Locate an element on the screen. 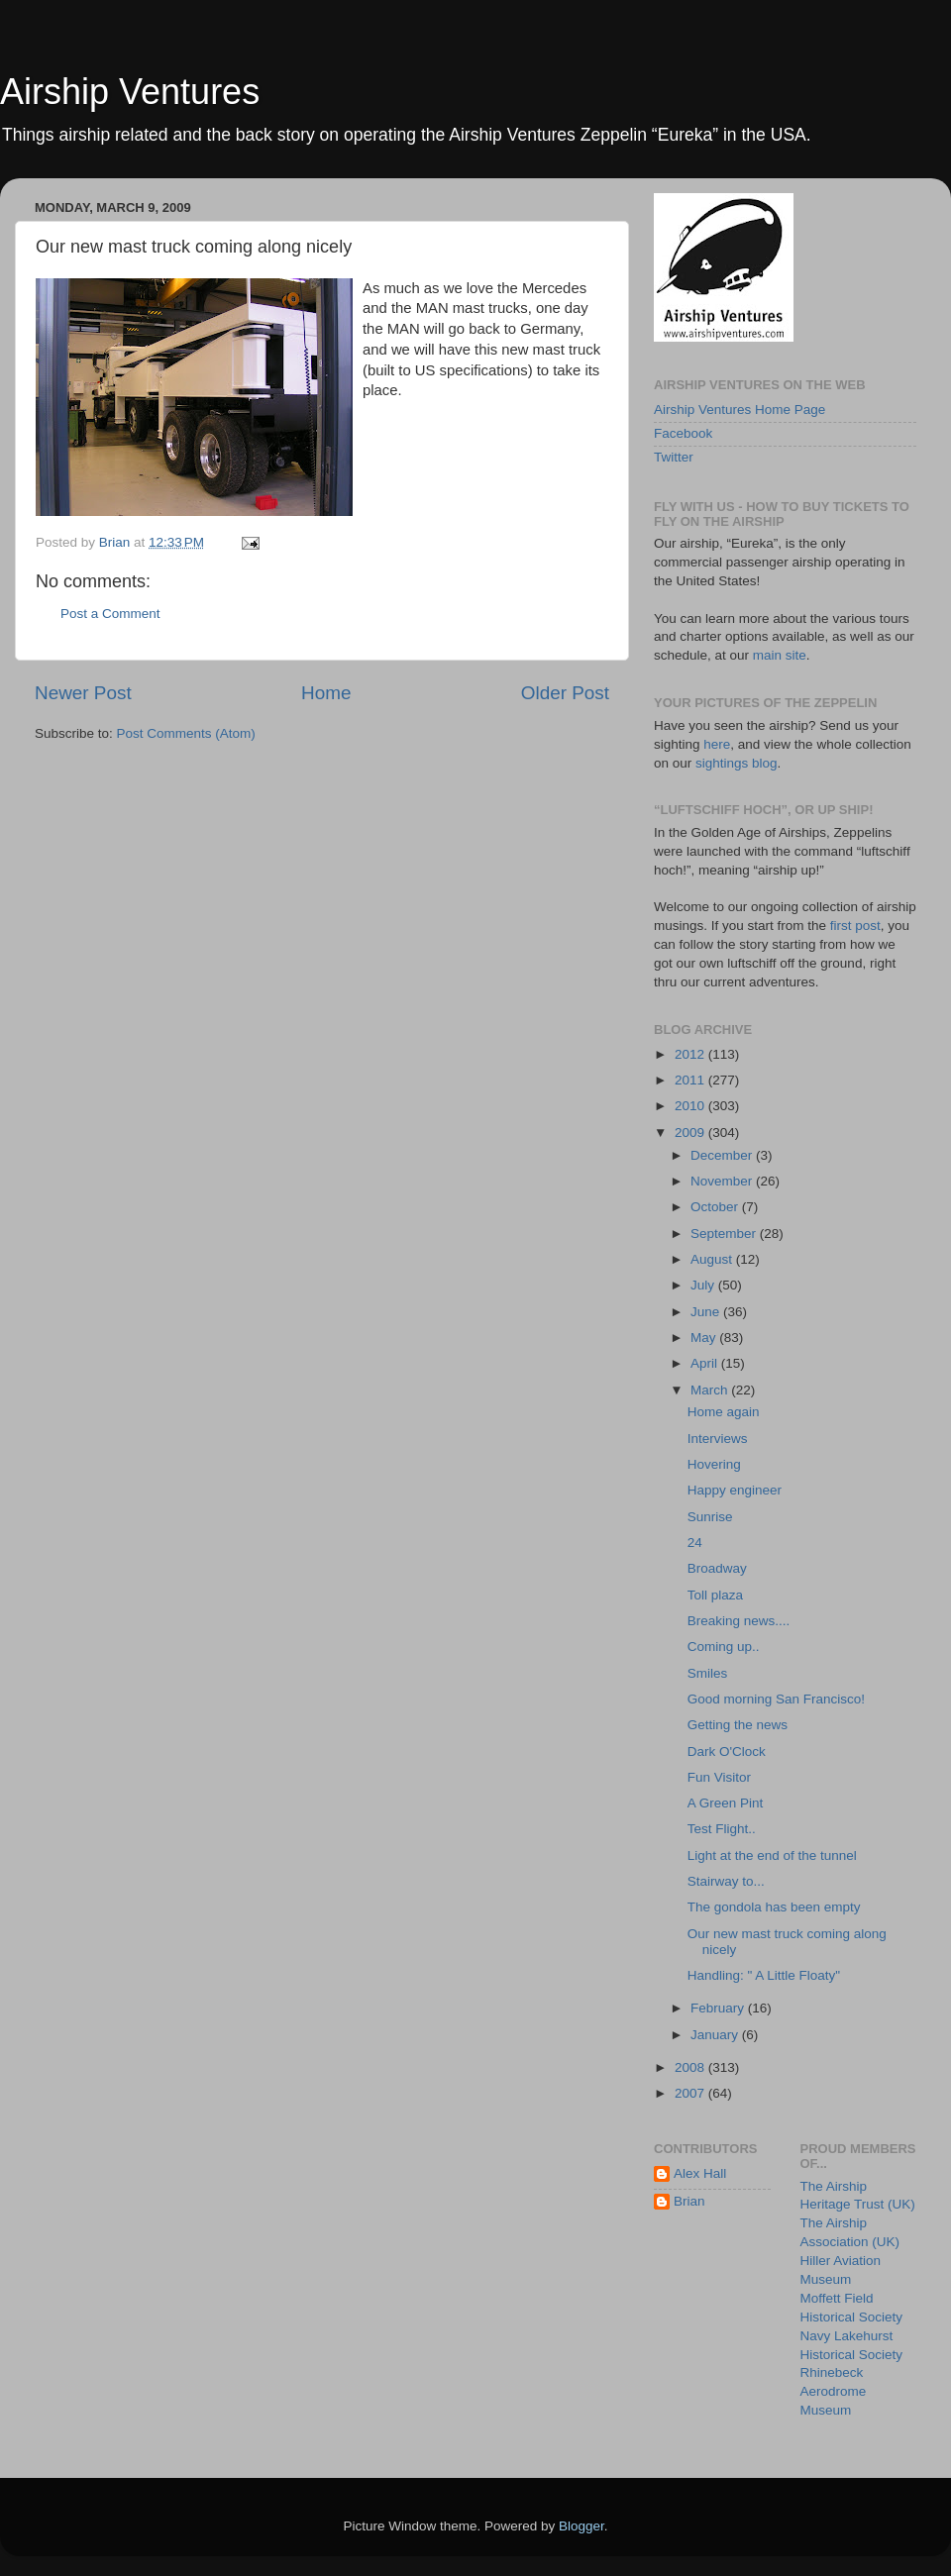 The height and width of the screenshot is (2576, 951). The gondola has been empty is located at coordinates (774, 1907).